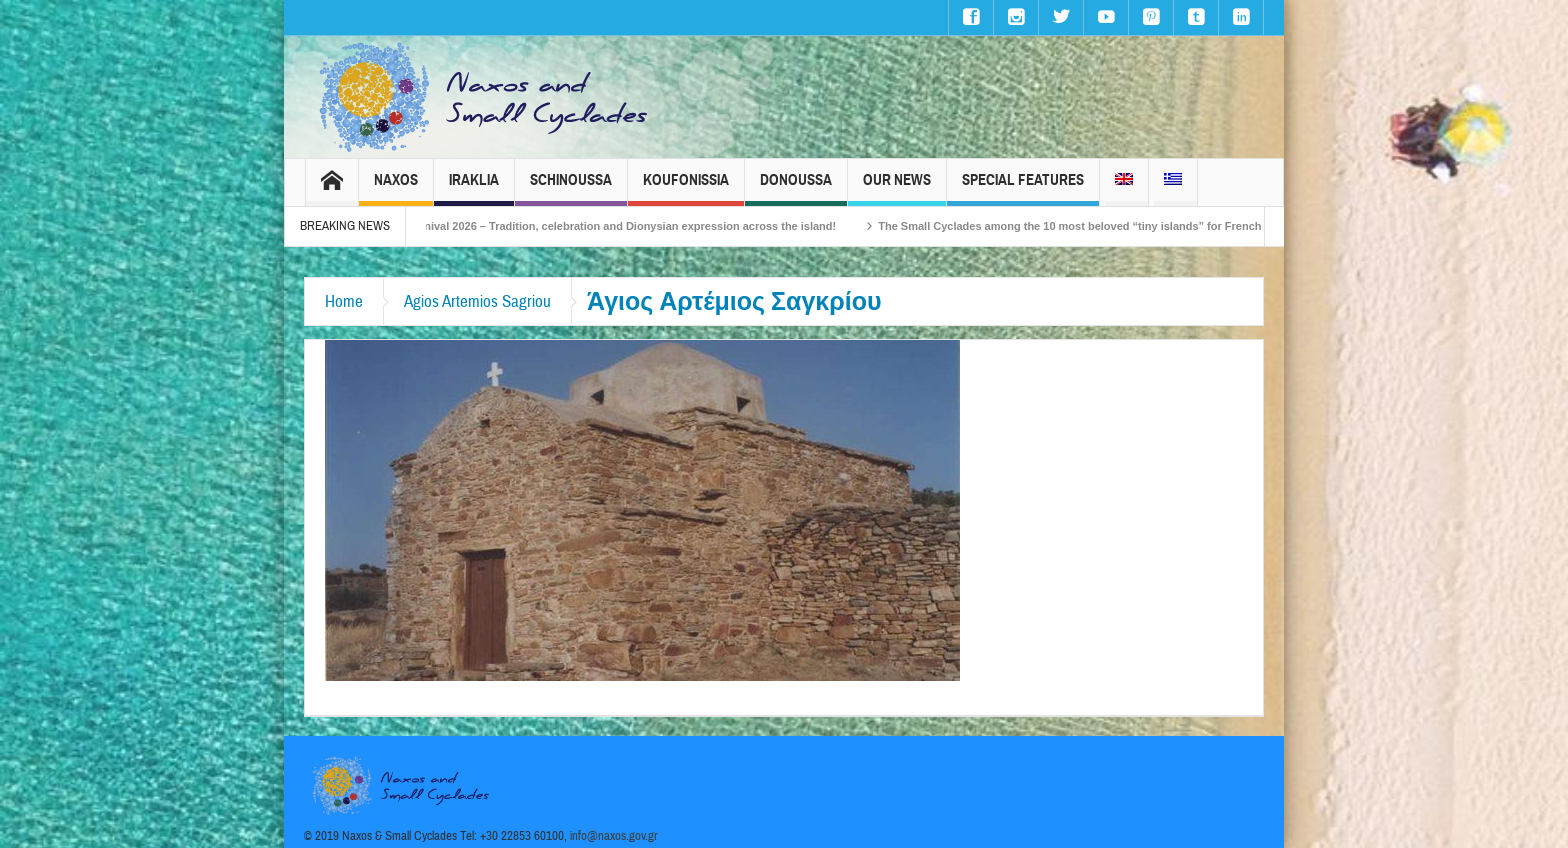 The height and width of the screenshot is (848, 1568). What do you see at coordinates (624, 226) in the screenshot?
I see `Naxos Carnival 2026 – Tradition, celebration and Dionysian expression across the island!` at bounding box center [624, 226].